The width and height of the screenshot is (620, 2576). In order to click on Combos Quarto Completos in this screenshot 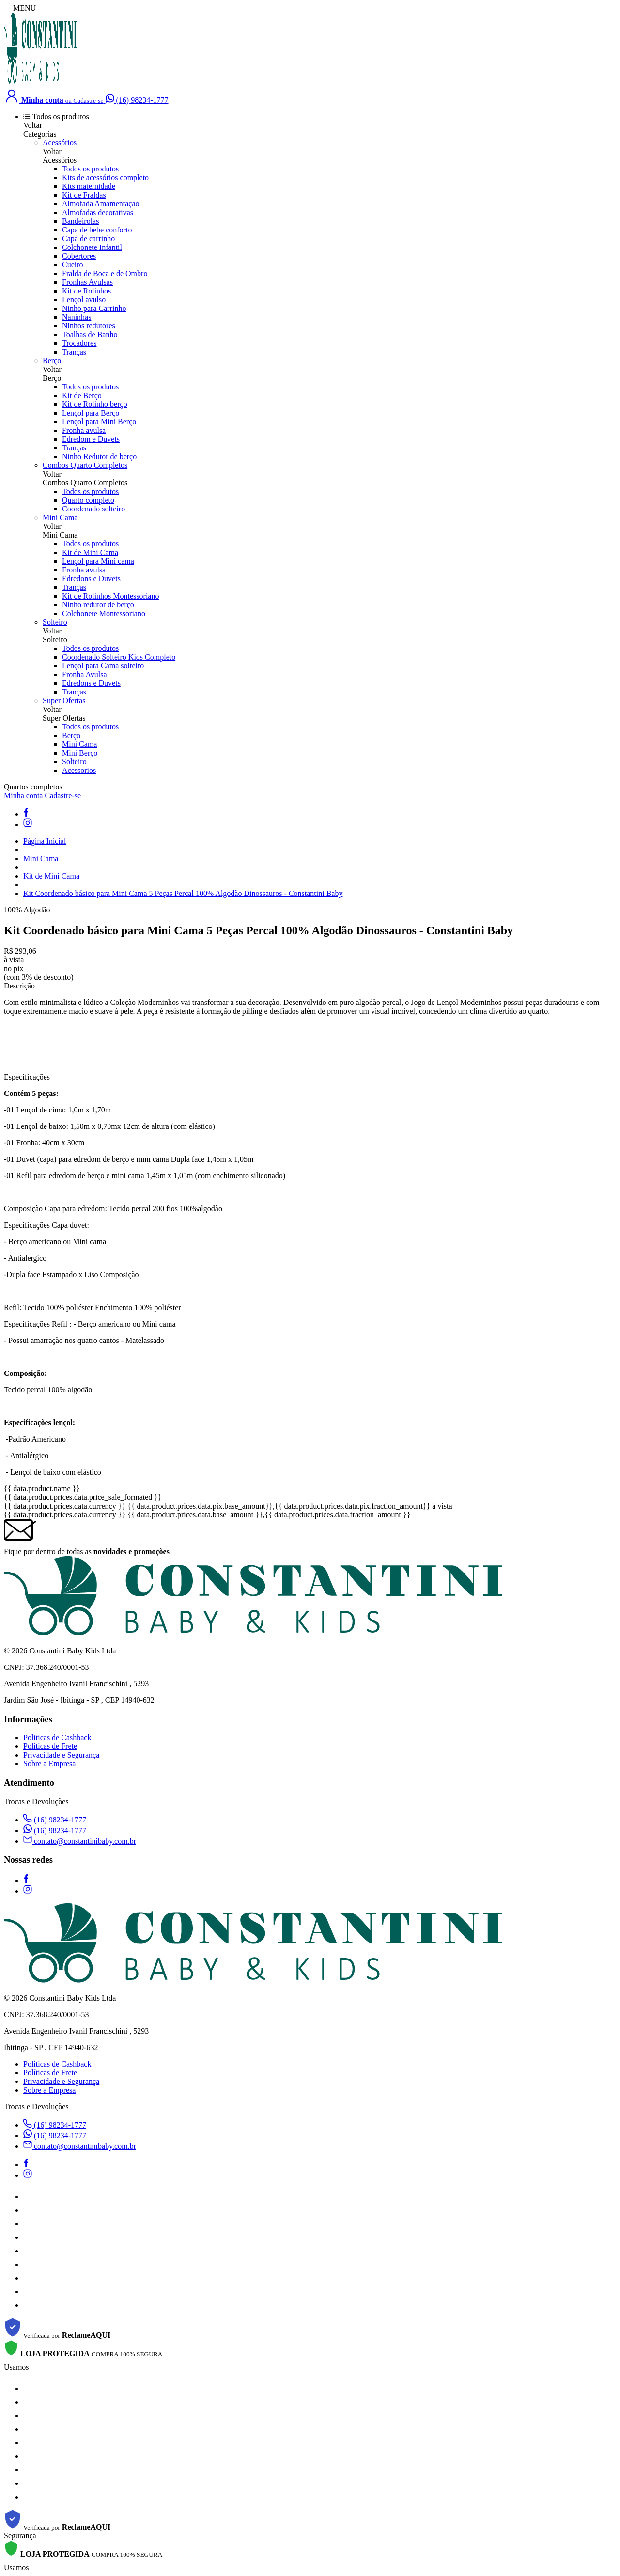, I will do `click(85, 465)`.